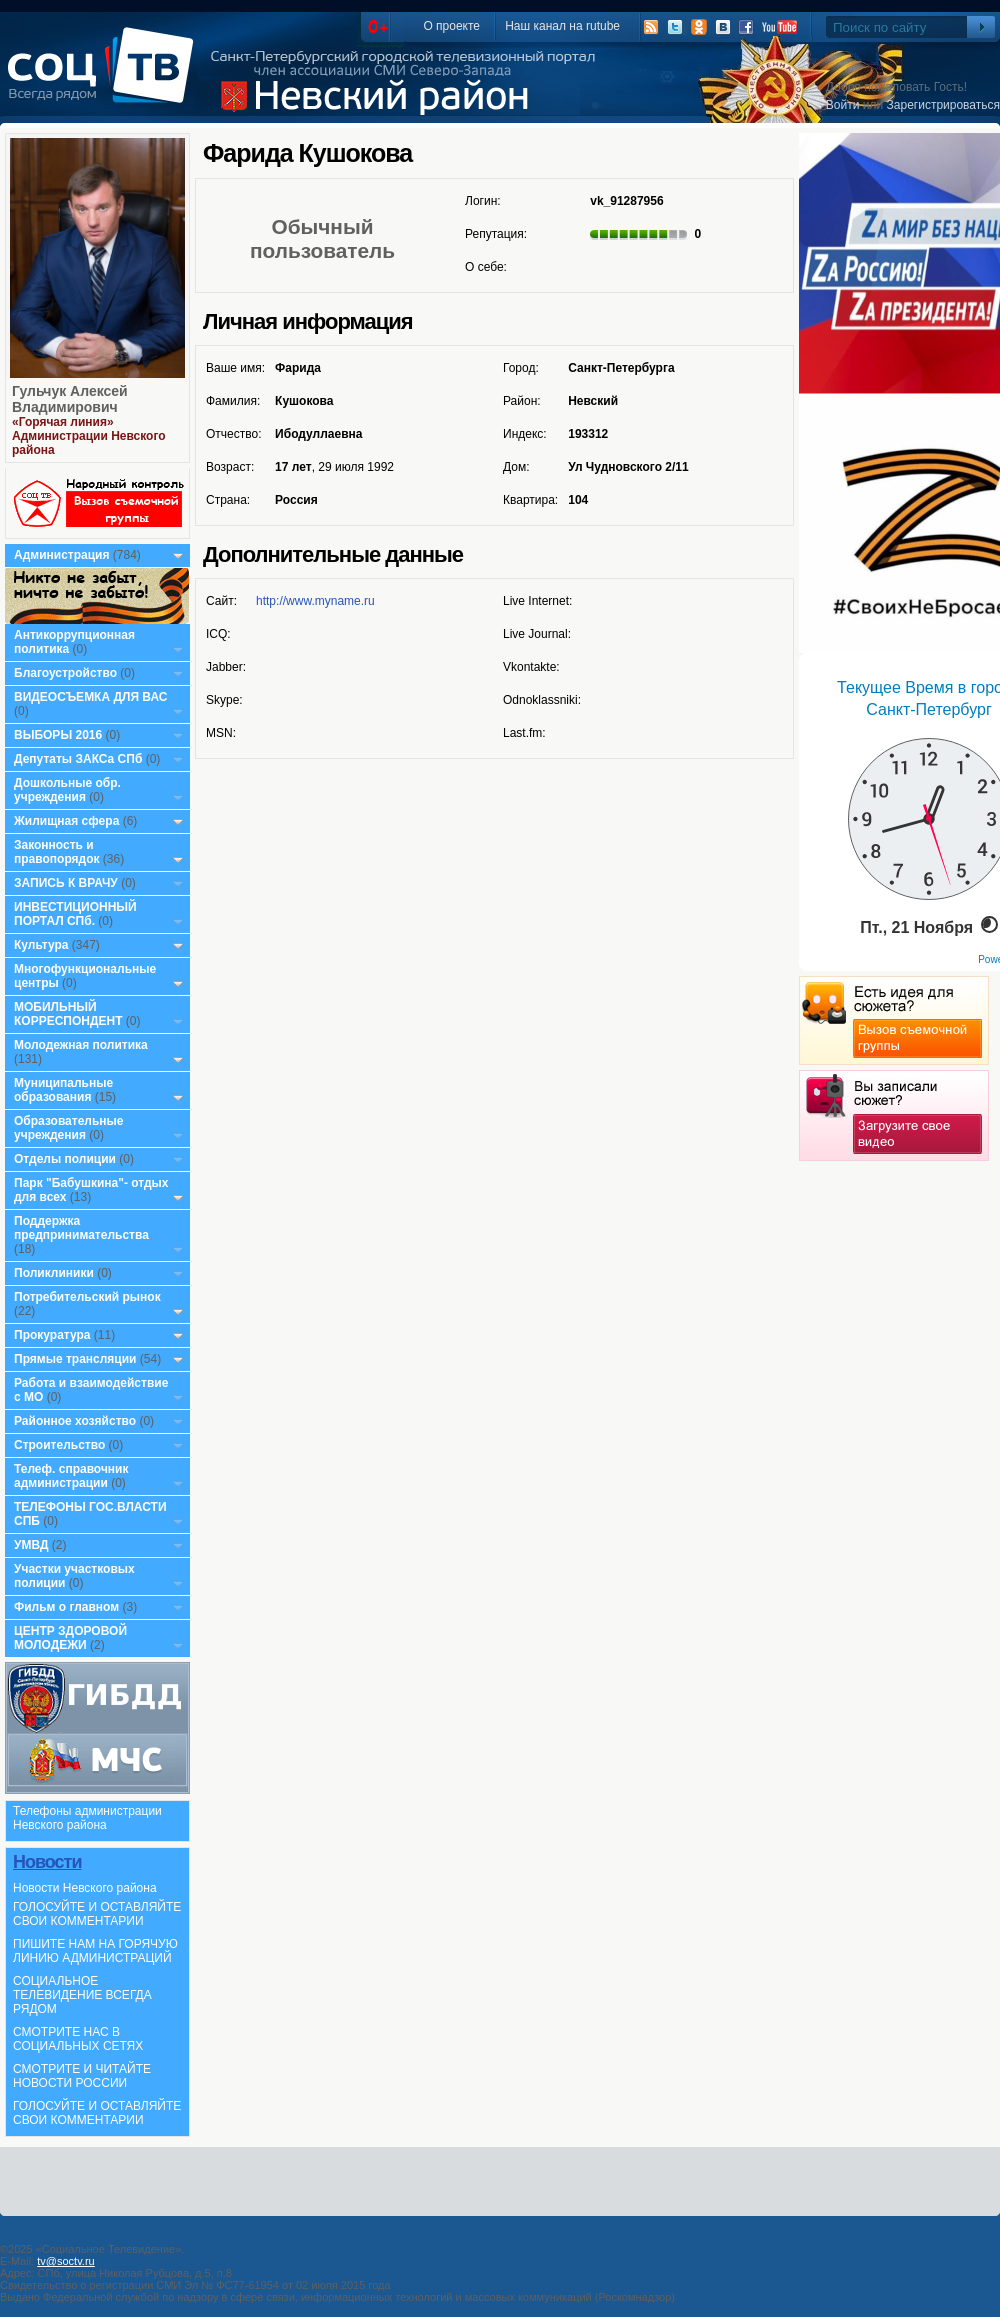 This screenshot has height=2317, width=1000. Describe the element at coordinates (67, 790) in the screenshot. I see `Дошкольные обр. учреждения` at that location.